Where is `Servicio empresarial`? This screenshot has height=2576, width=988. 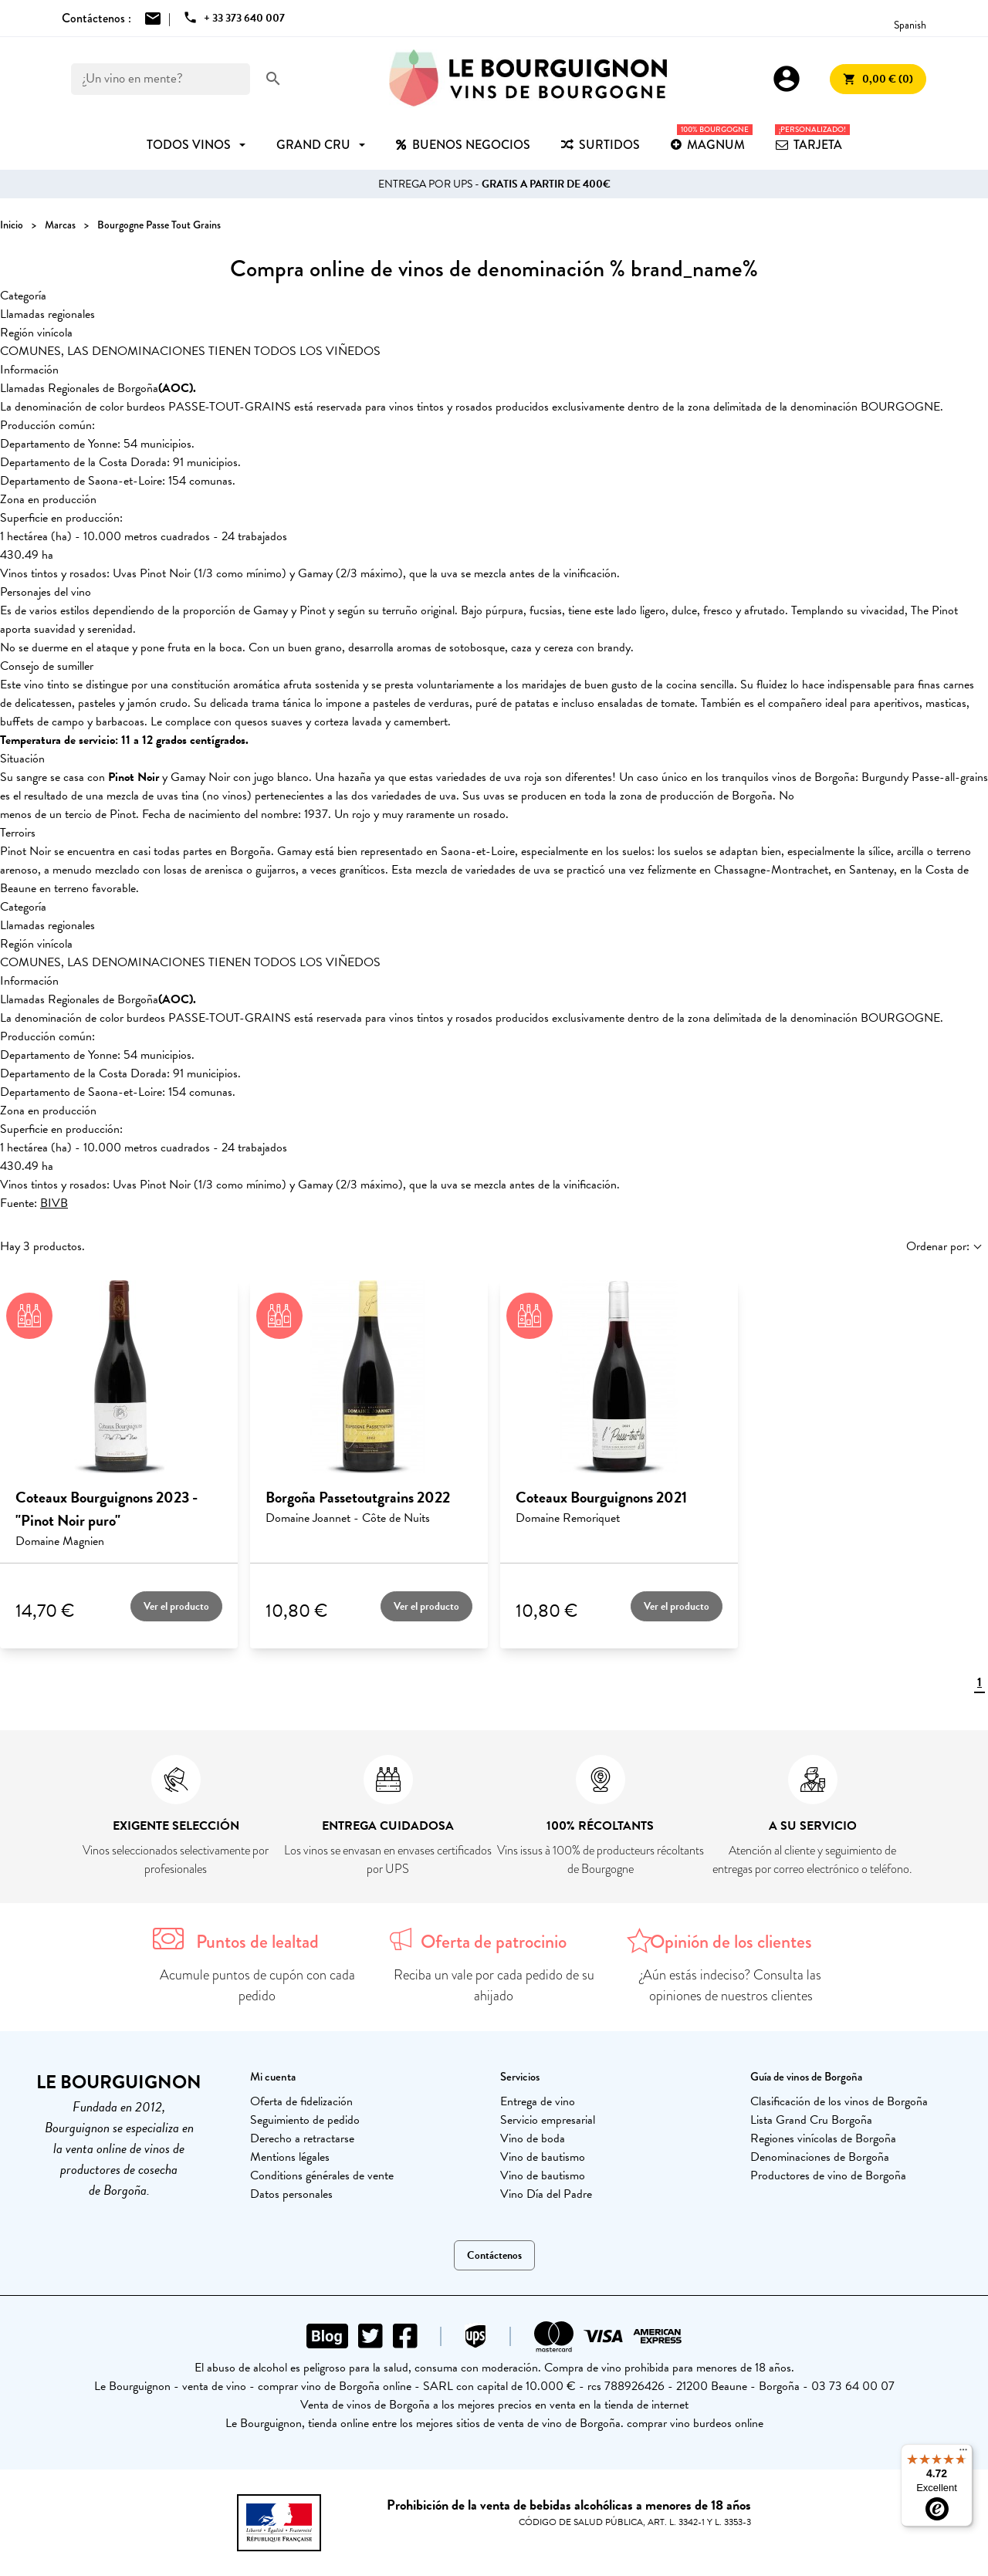
Servicio empresarial is located at coordinates (547, 2120).